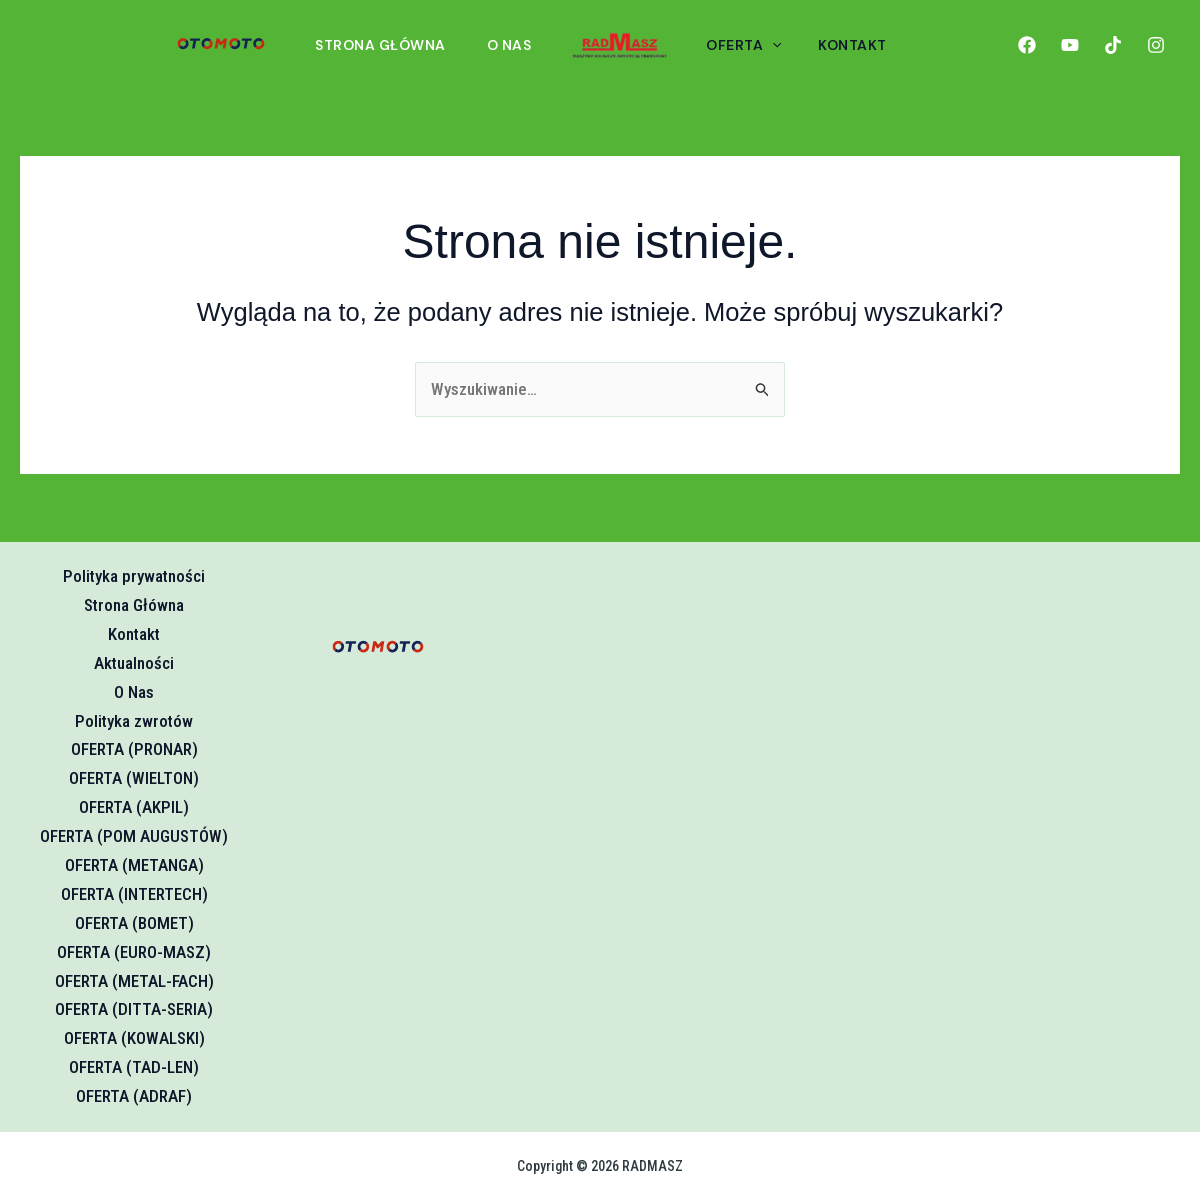  What do you see at coordinates (134, 1096) in the screenshot?
I see `OFERTA (ADRAF)` at bounding box center [134, 1096].